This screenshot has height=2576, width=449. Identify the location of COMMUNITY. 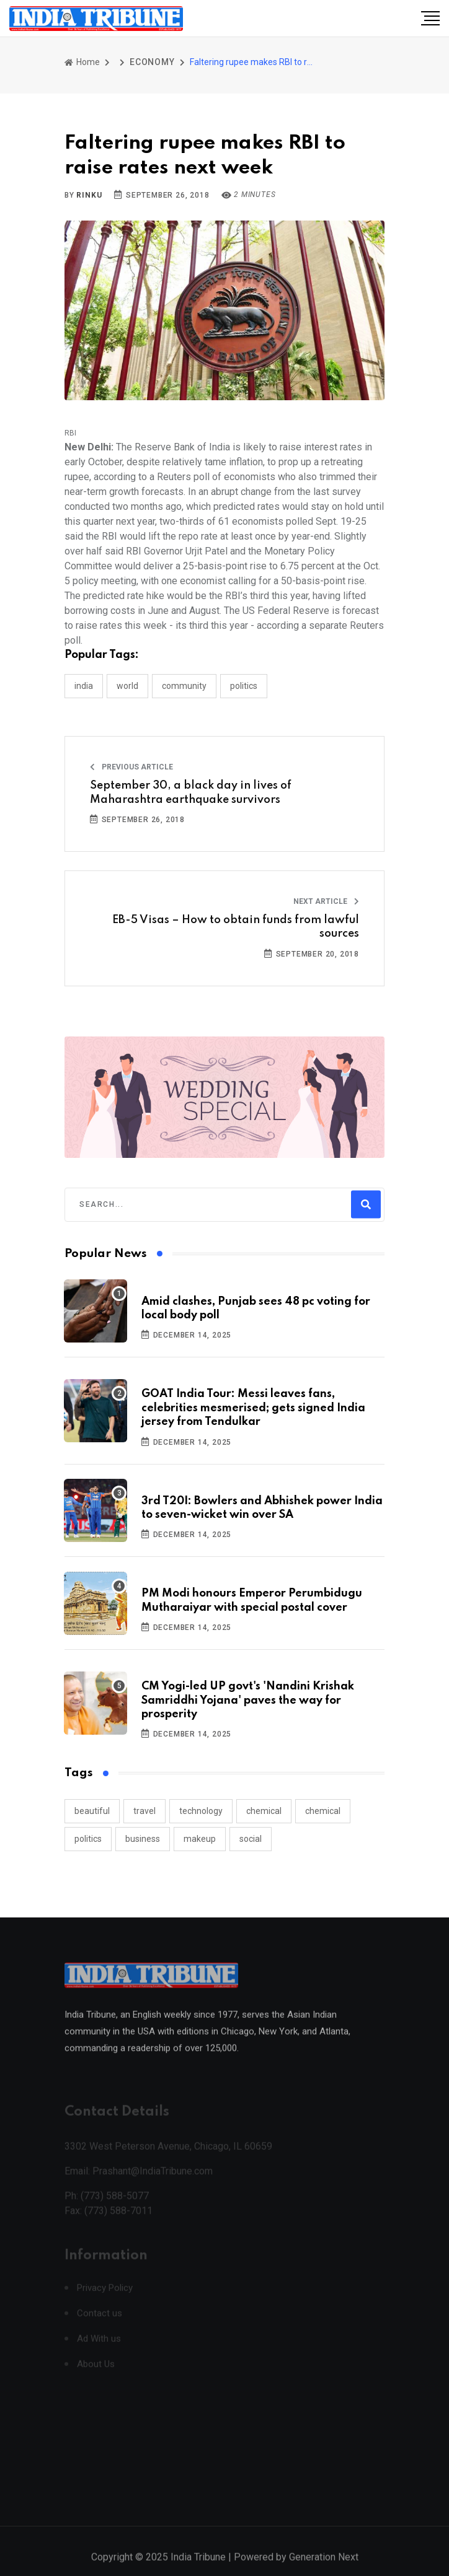
(184, 686).